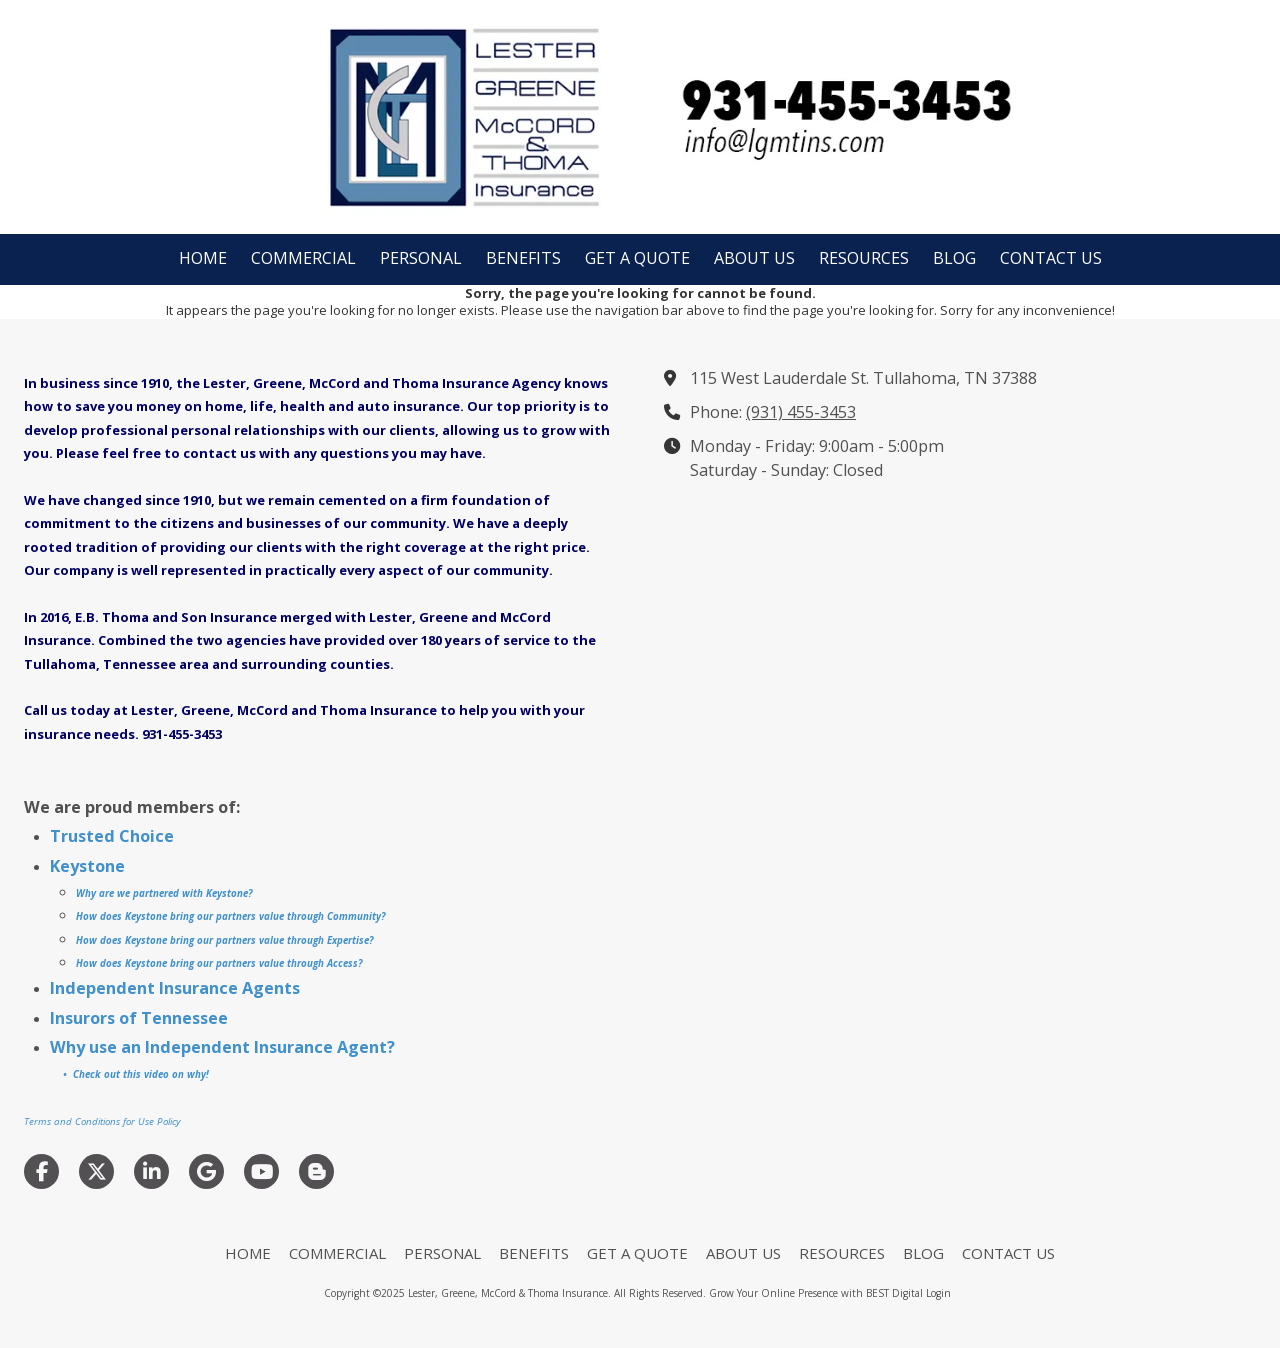 This screenshot has height=1348, width=1280. Describe the element at coordinates (200, 916) in the screenshot. I see `How does Keystone bring our partners value through` at that location.